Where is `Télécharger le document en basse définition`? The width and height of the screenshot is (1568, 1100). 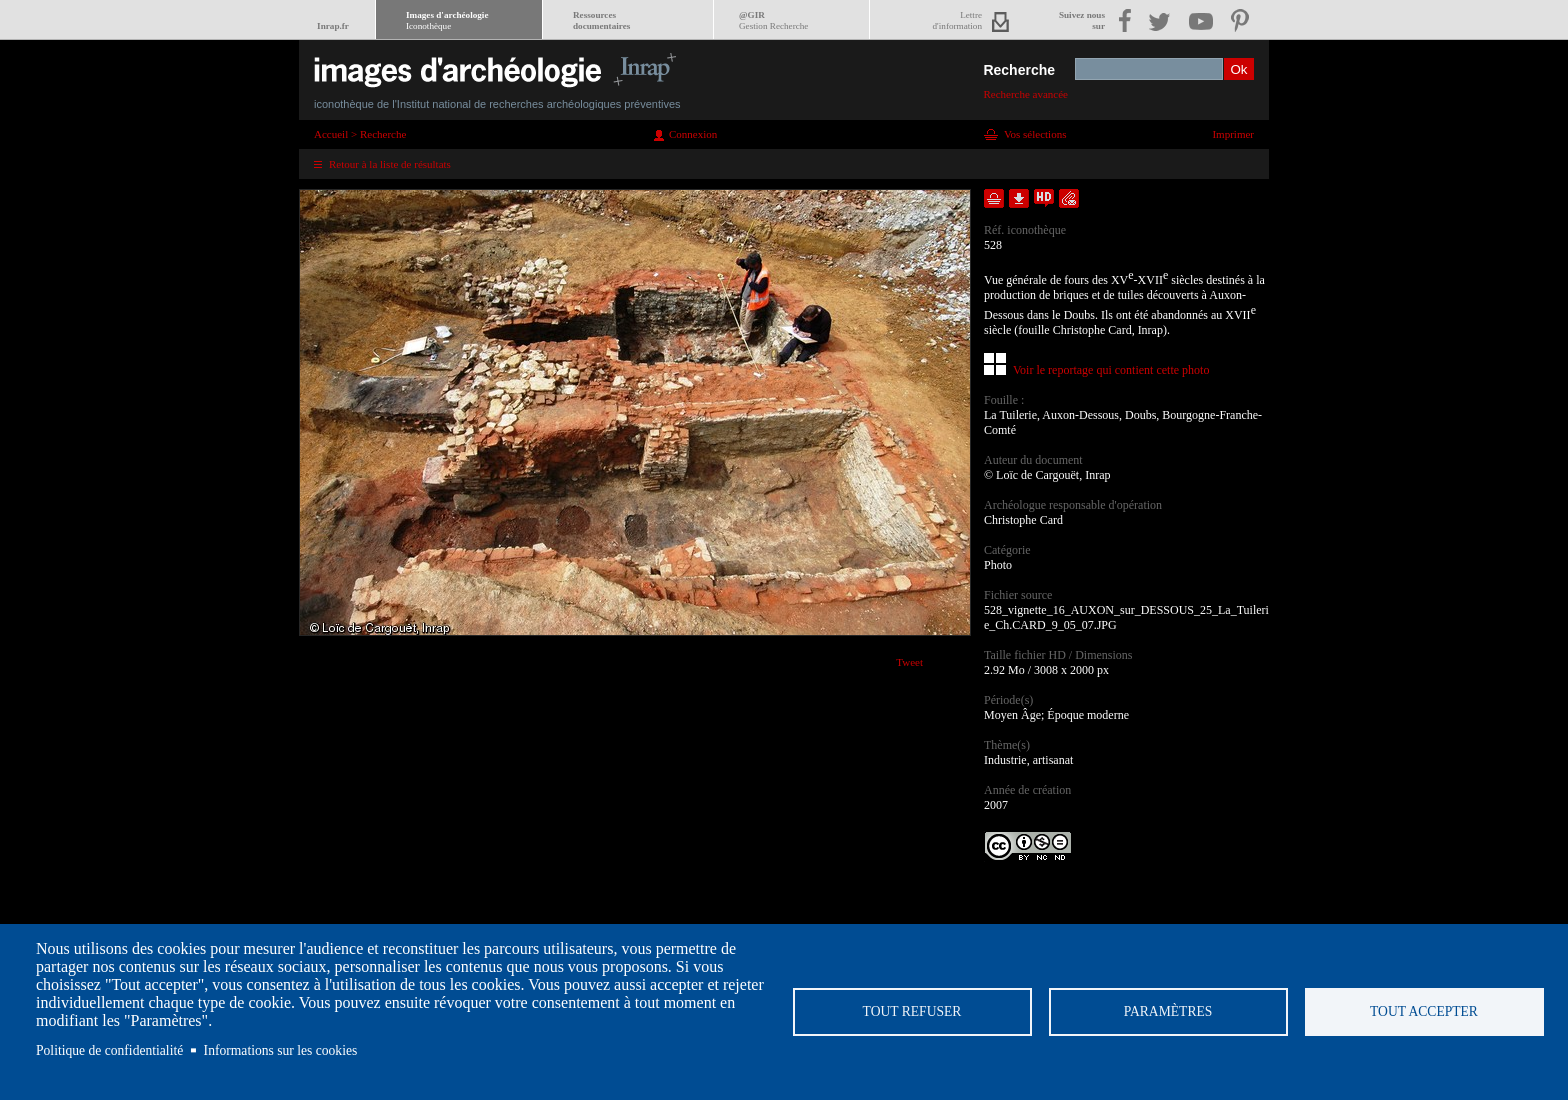 Télécharger le document en basse définition is located at coordinates (1019, 198).